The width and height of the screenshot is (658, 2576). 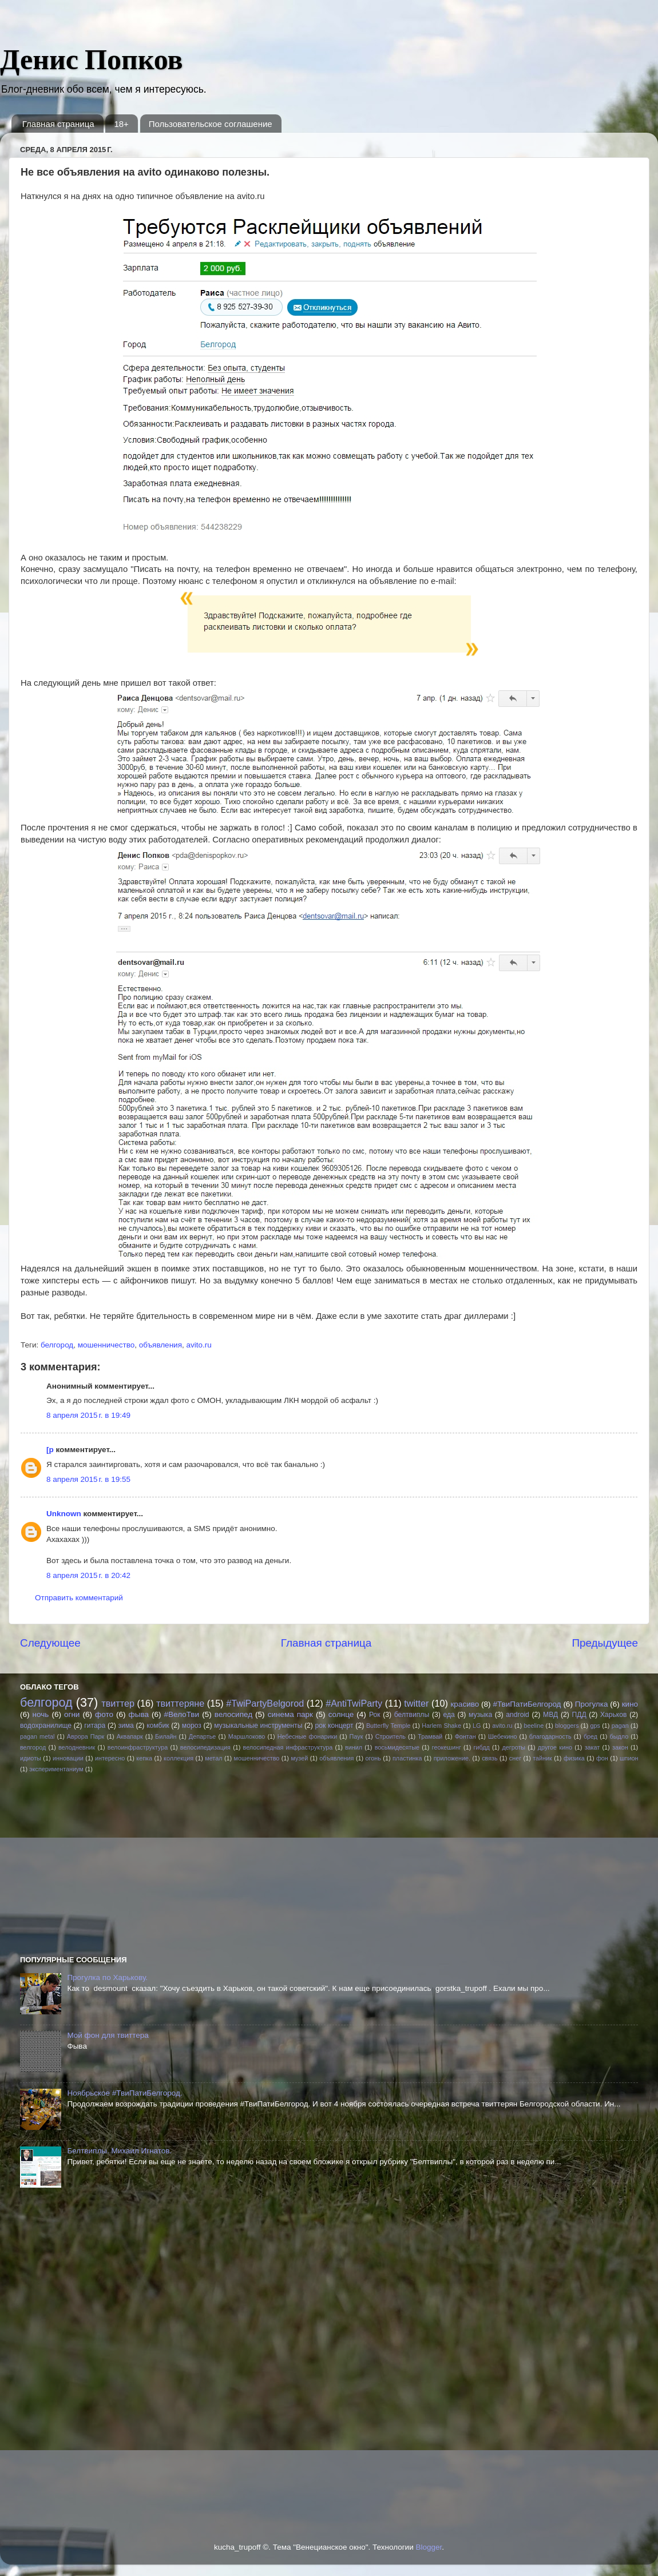 What do you see at coordinates (191, 1726) in the screenshot?
I see `мороз` at bounding box center [191, 1726].